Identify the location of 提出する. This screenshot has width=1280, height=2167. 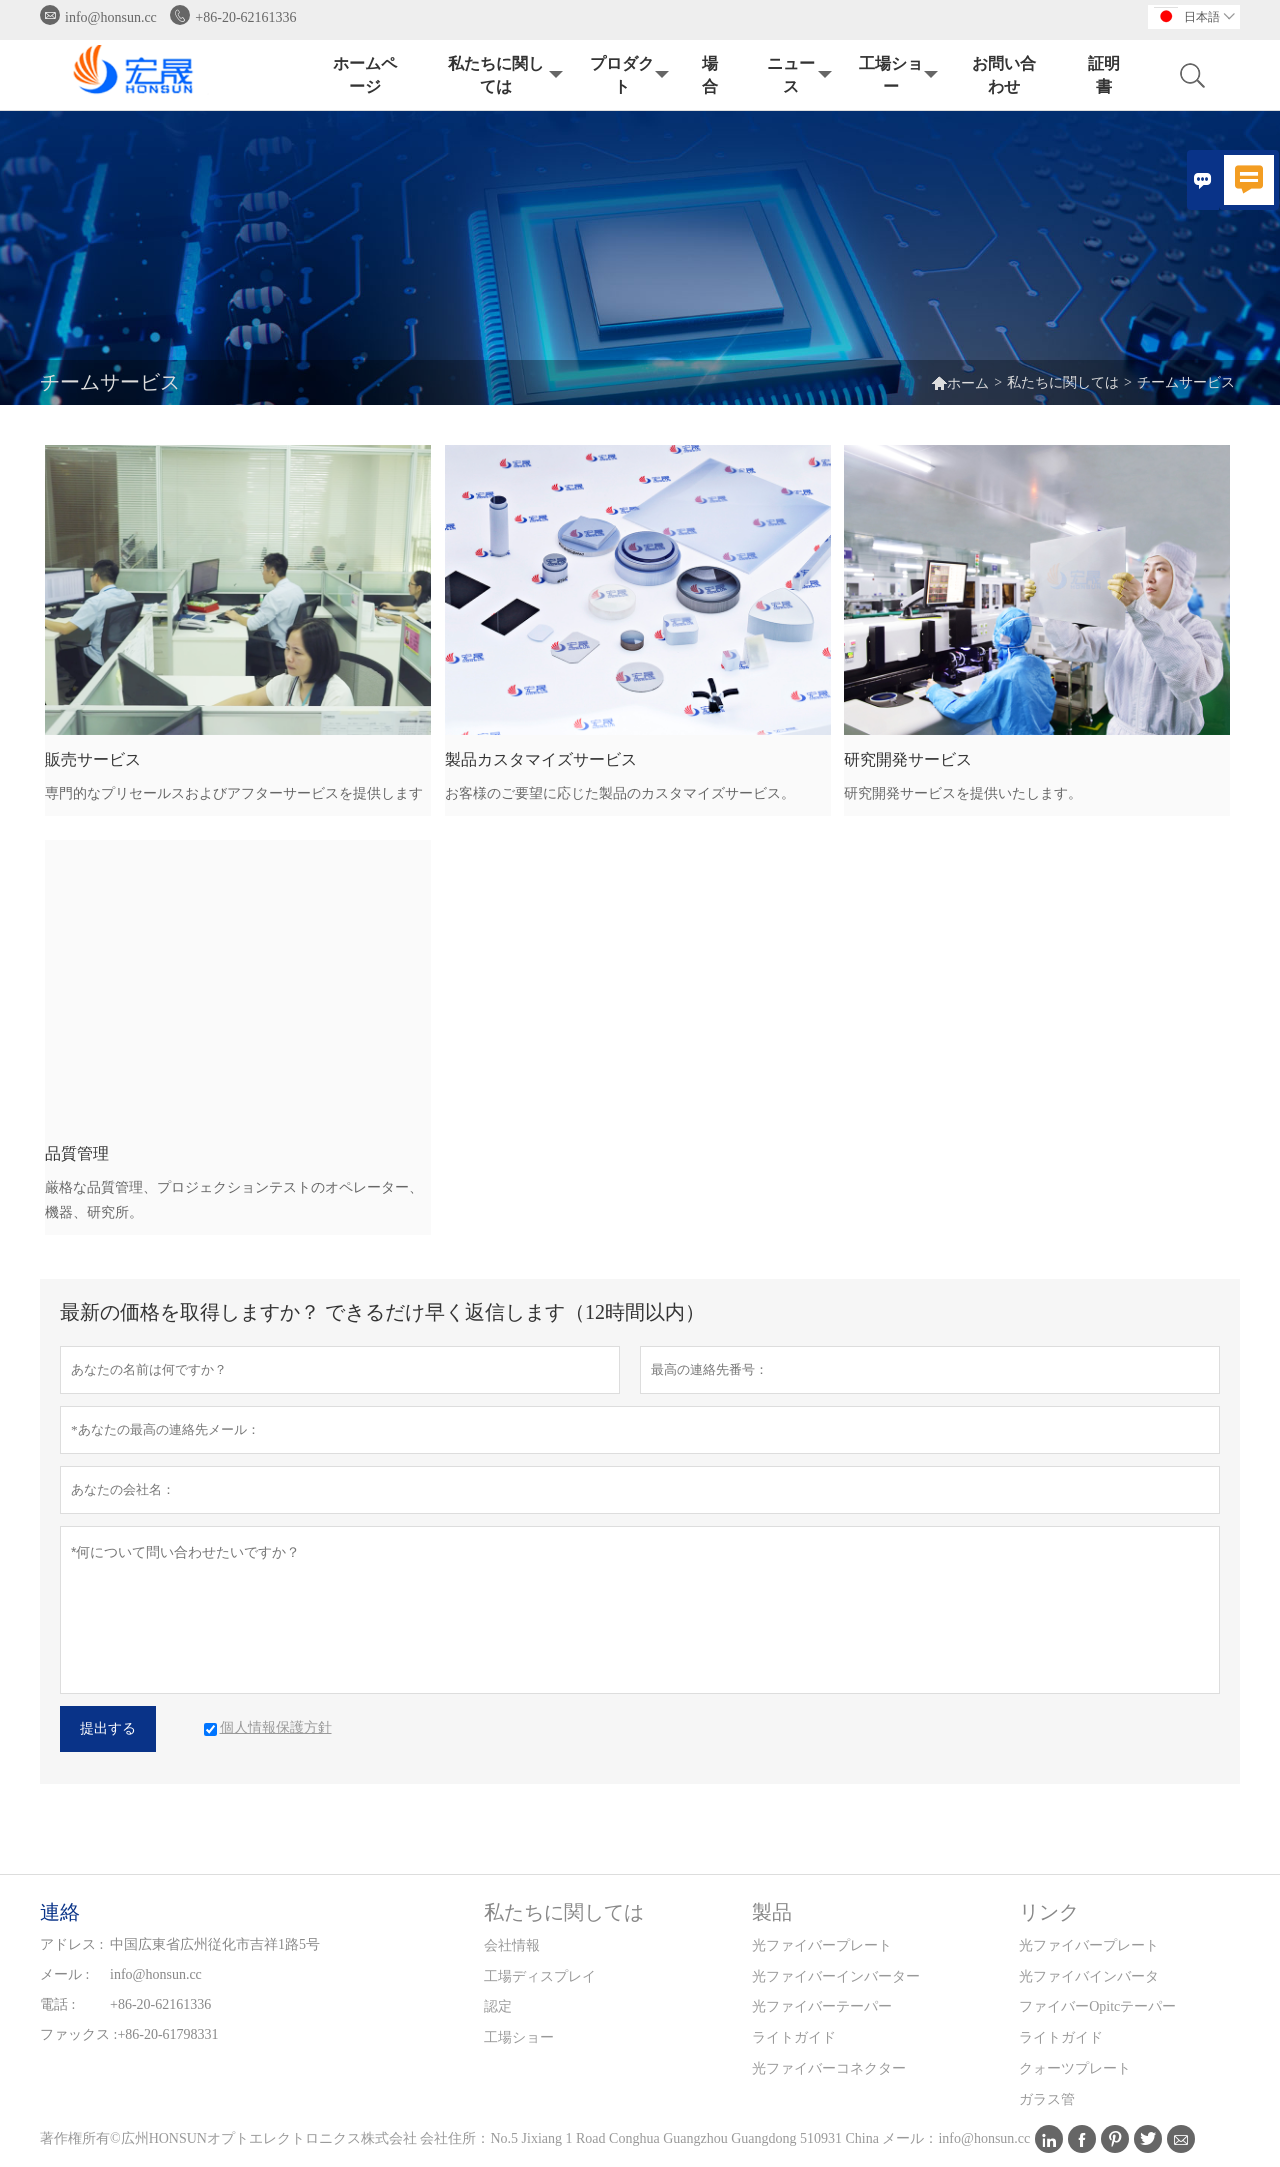
(108, 1728).